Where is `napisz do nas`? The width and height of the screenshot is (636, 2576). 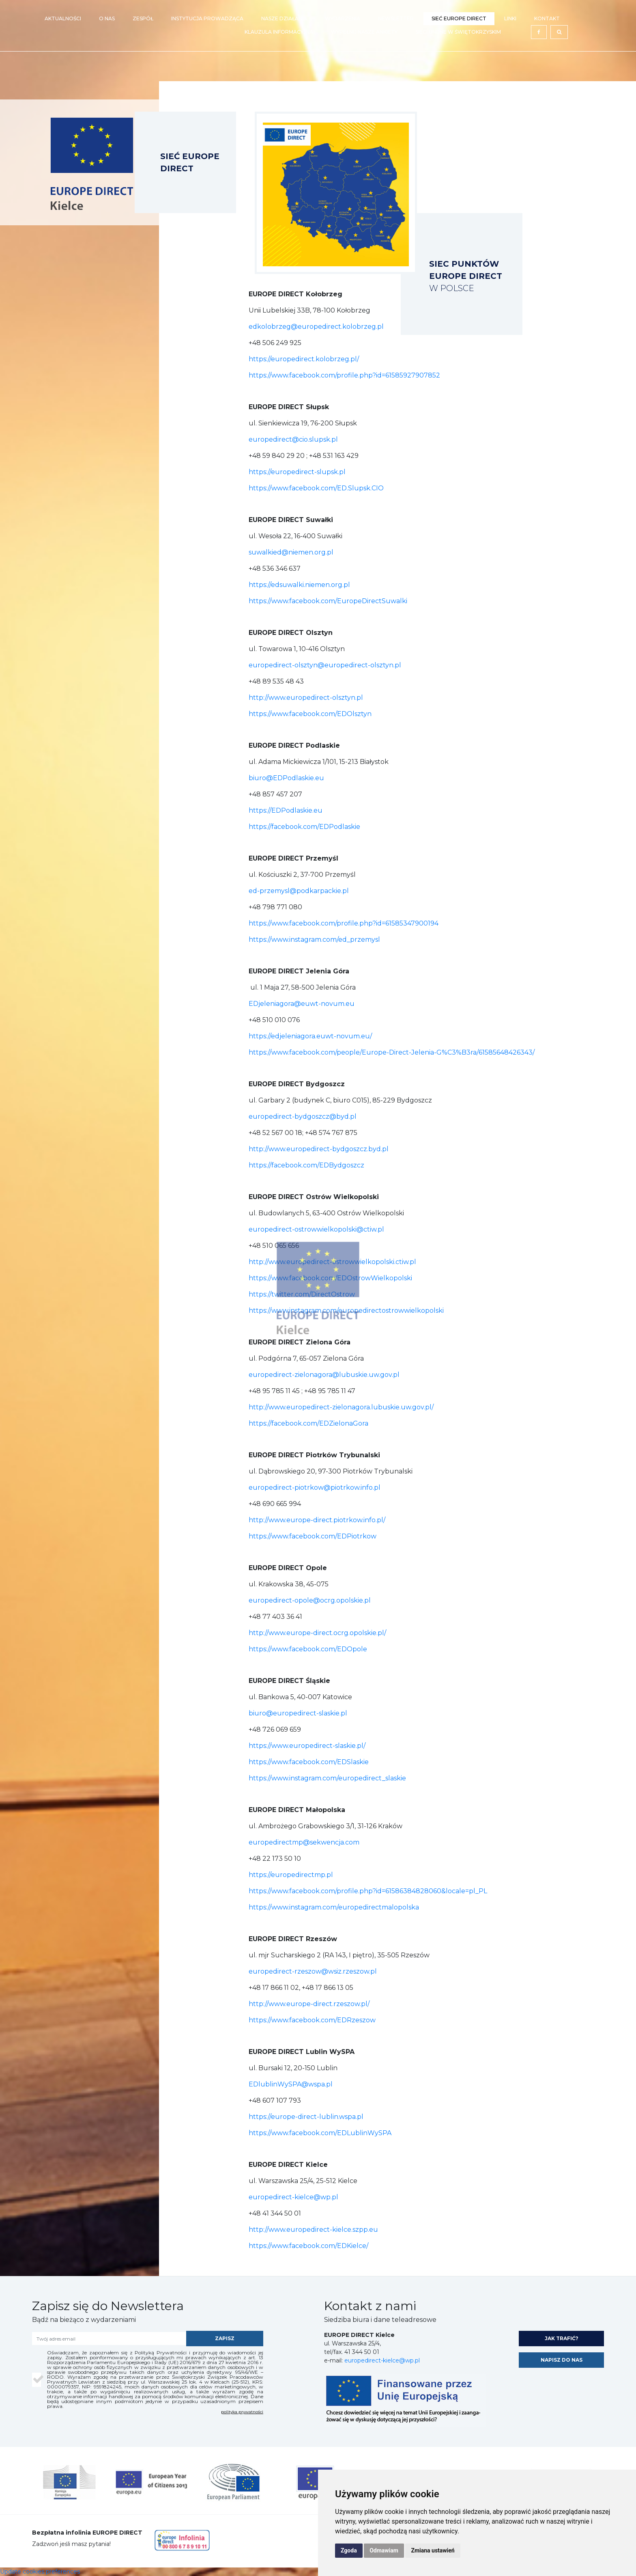 napisz do nas is located at coordinates (561, 2360).